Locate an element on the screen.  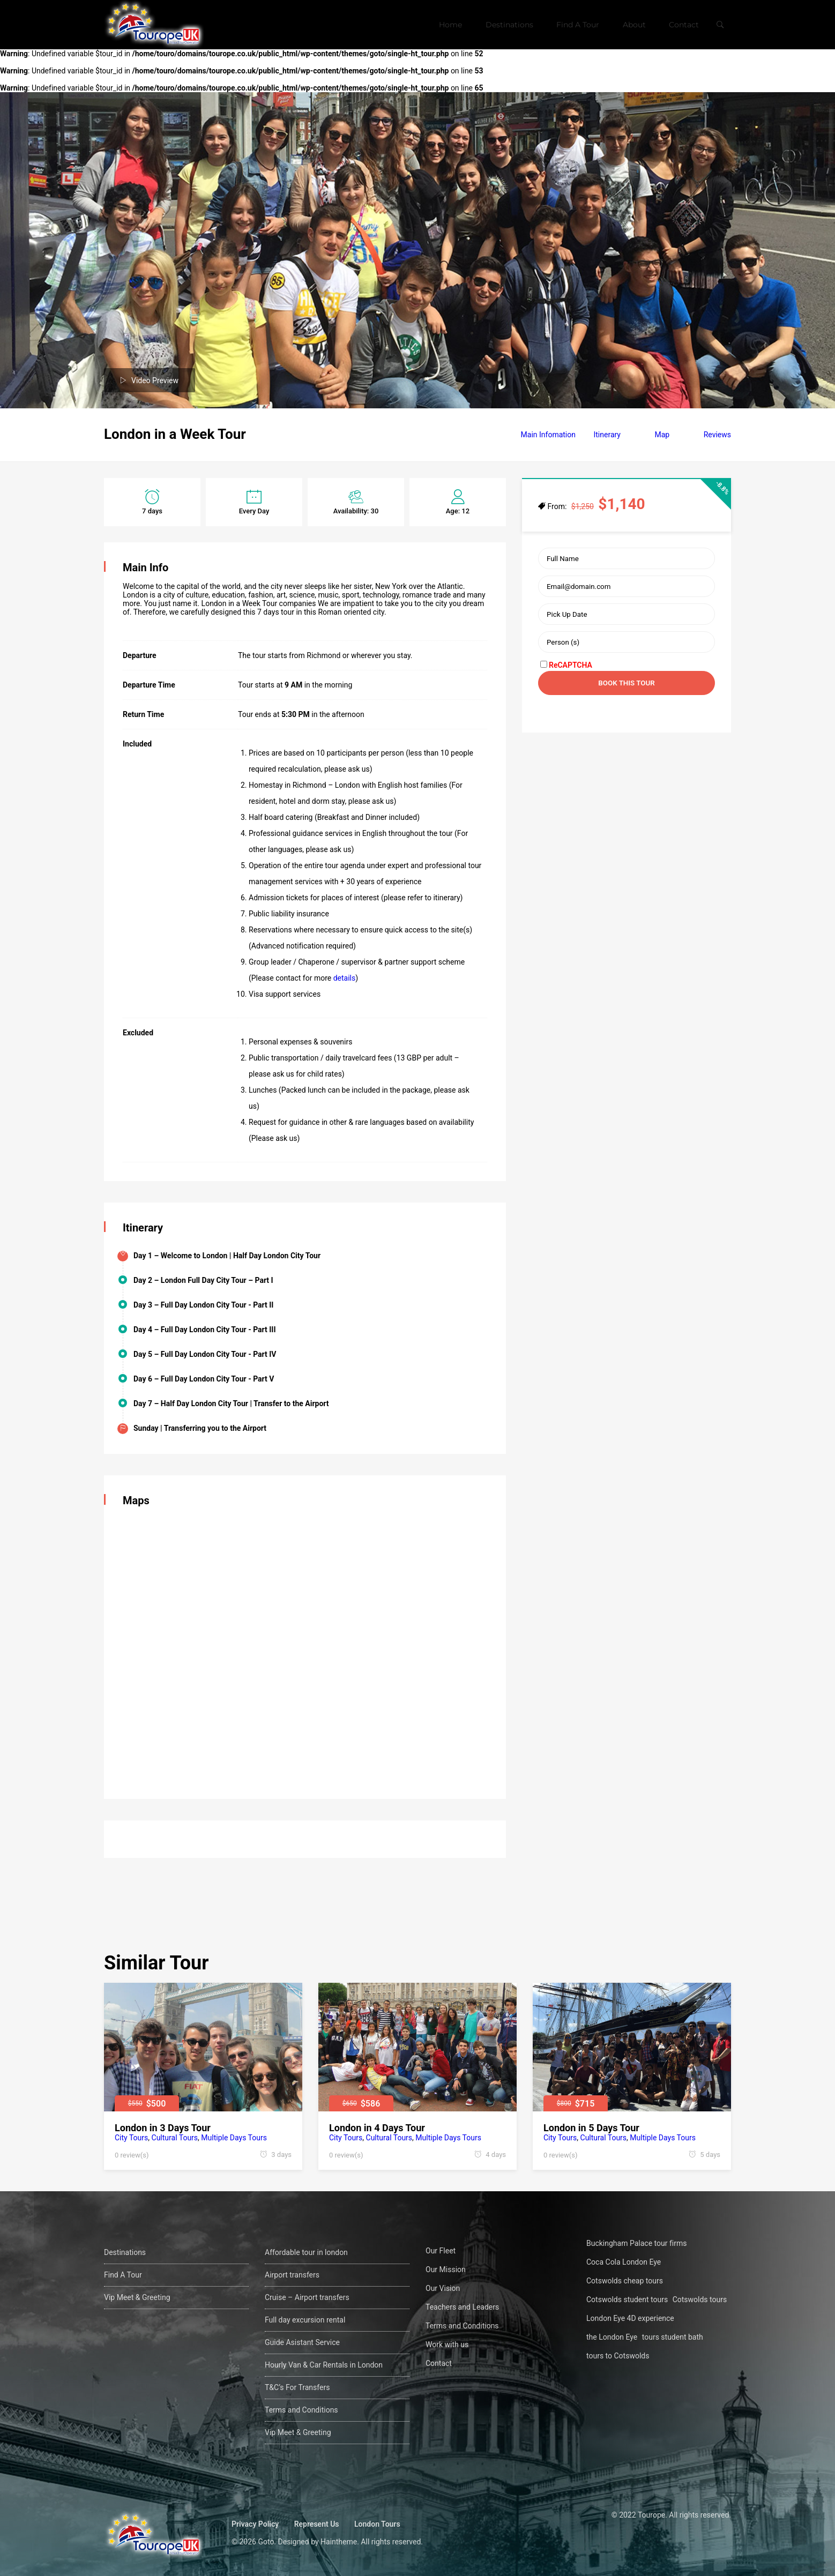
About is located at coordinates (634, 24).